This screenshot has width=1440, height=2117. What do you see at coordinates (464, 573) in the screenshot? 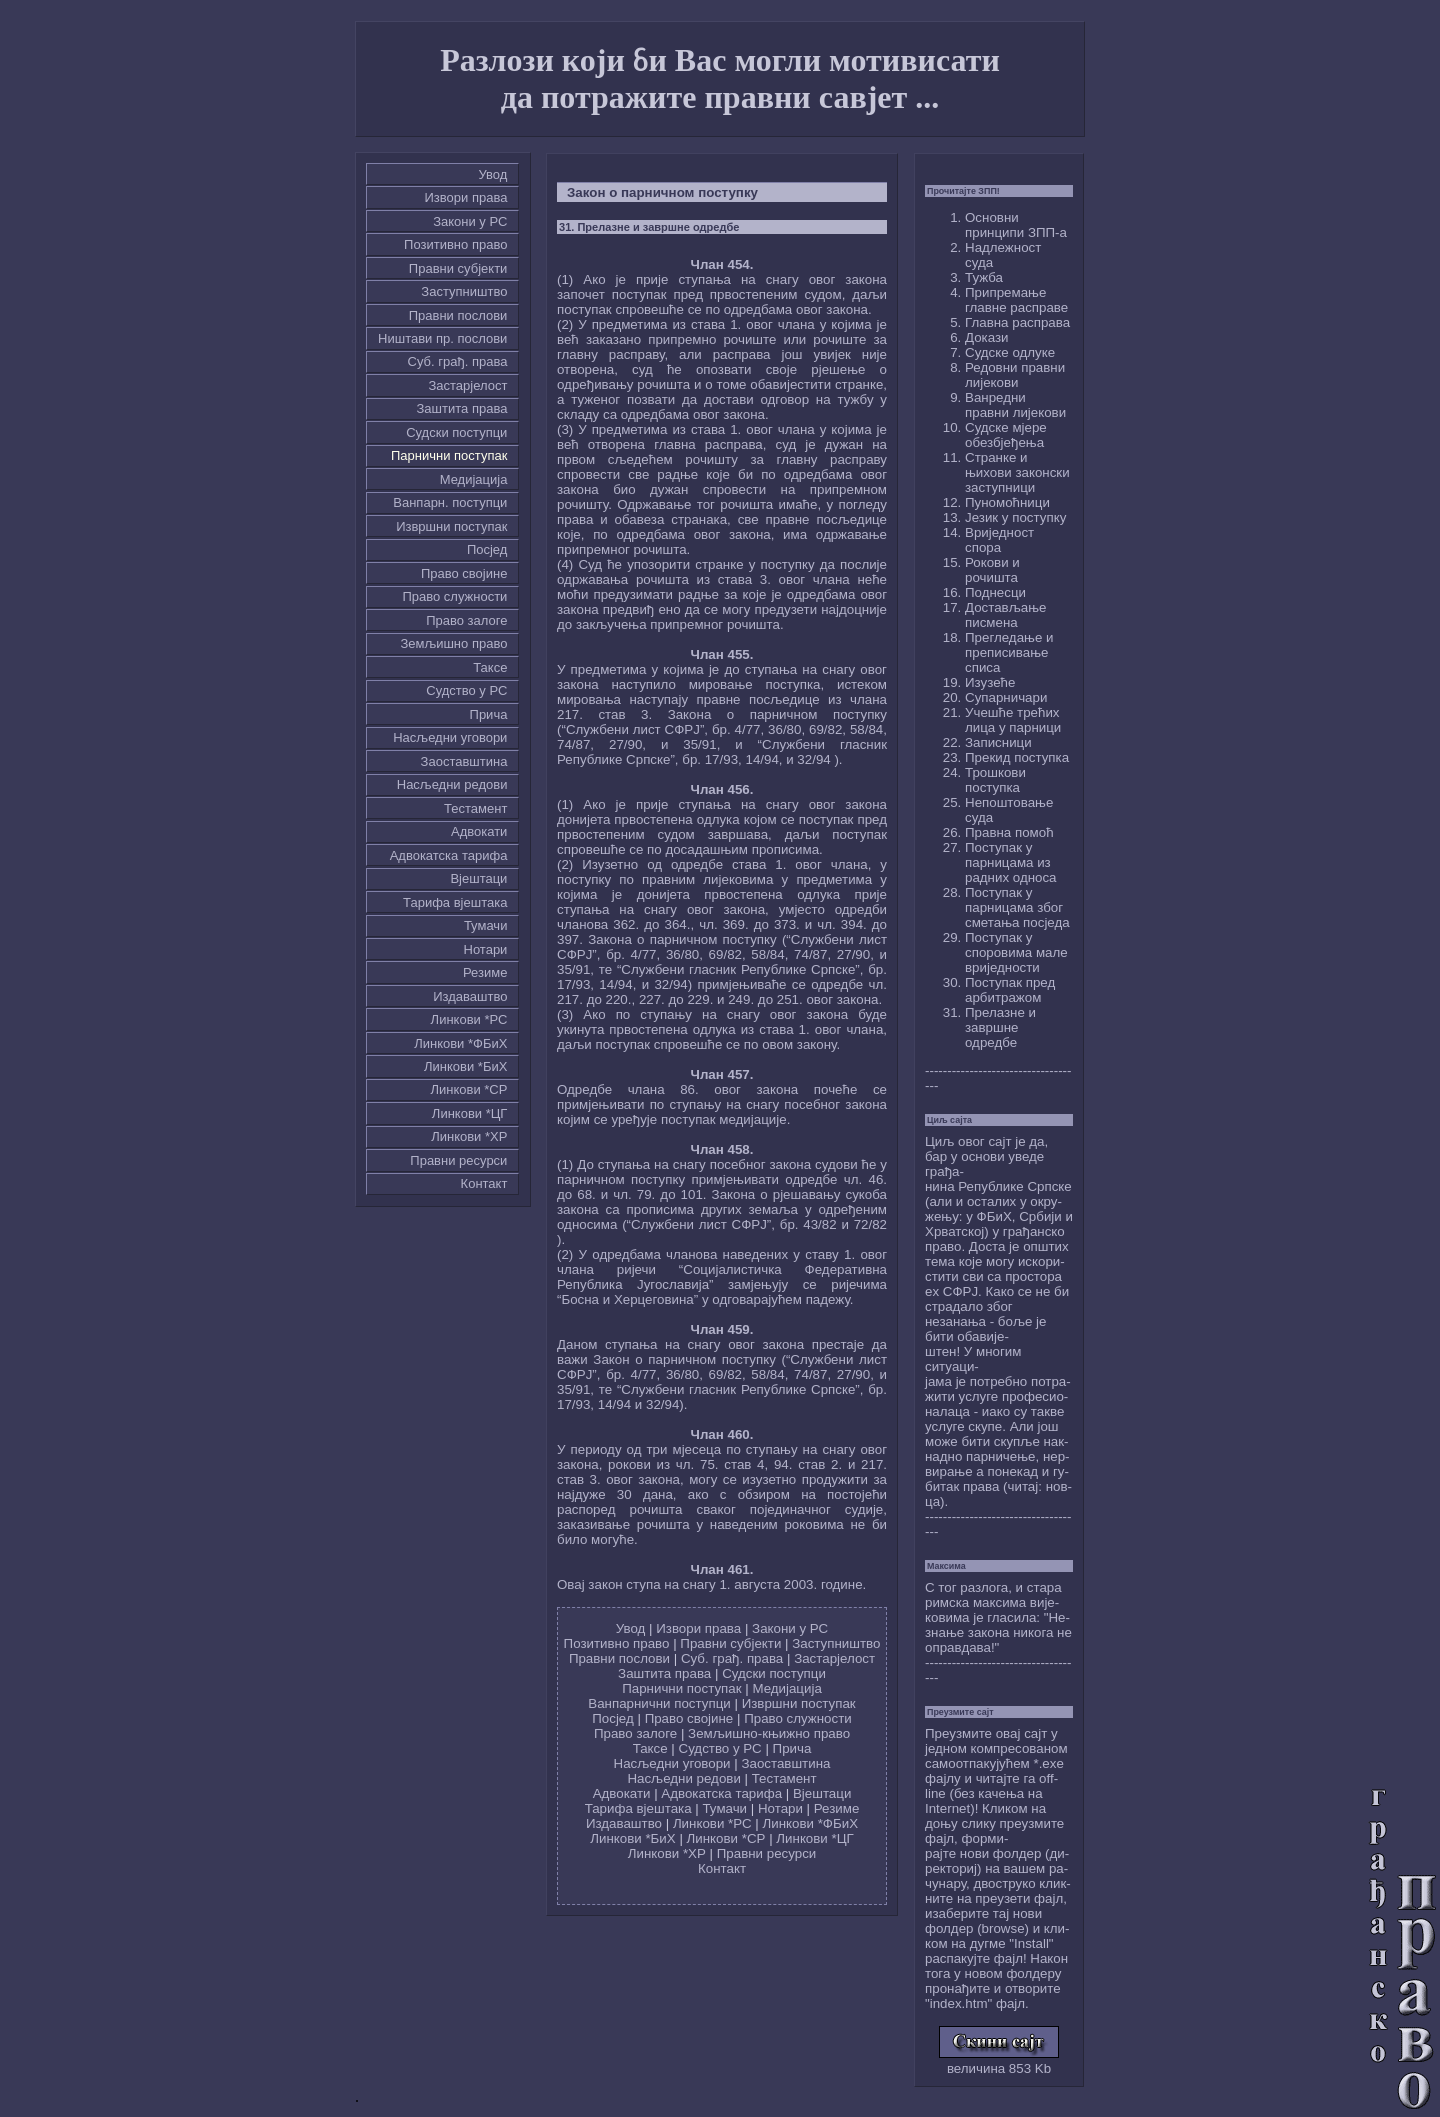
I see `Право својине` at bounding box center [464, 573].